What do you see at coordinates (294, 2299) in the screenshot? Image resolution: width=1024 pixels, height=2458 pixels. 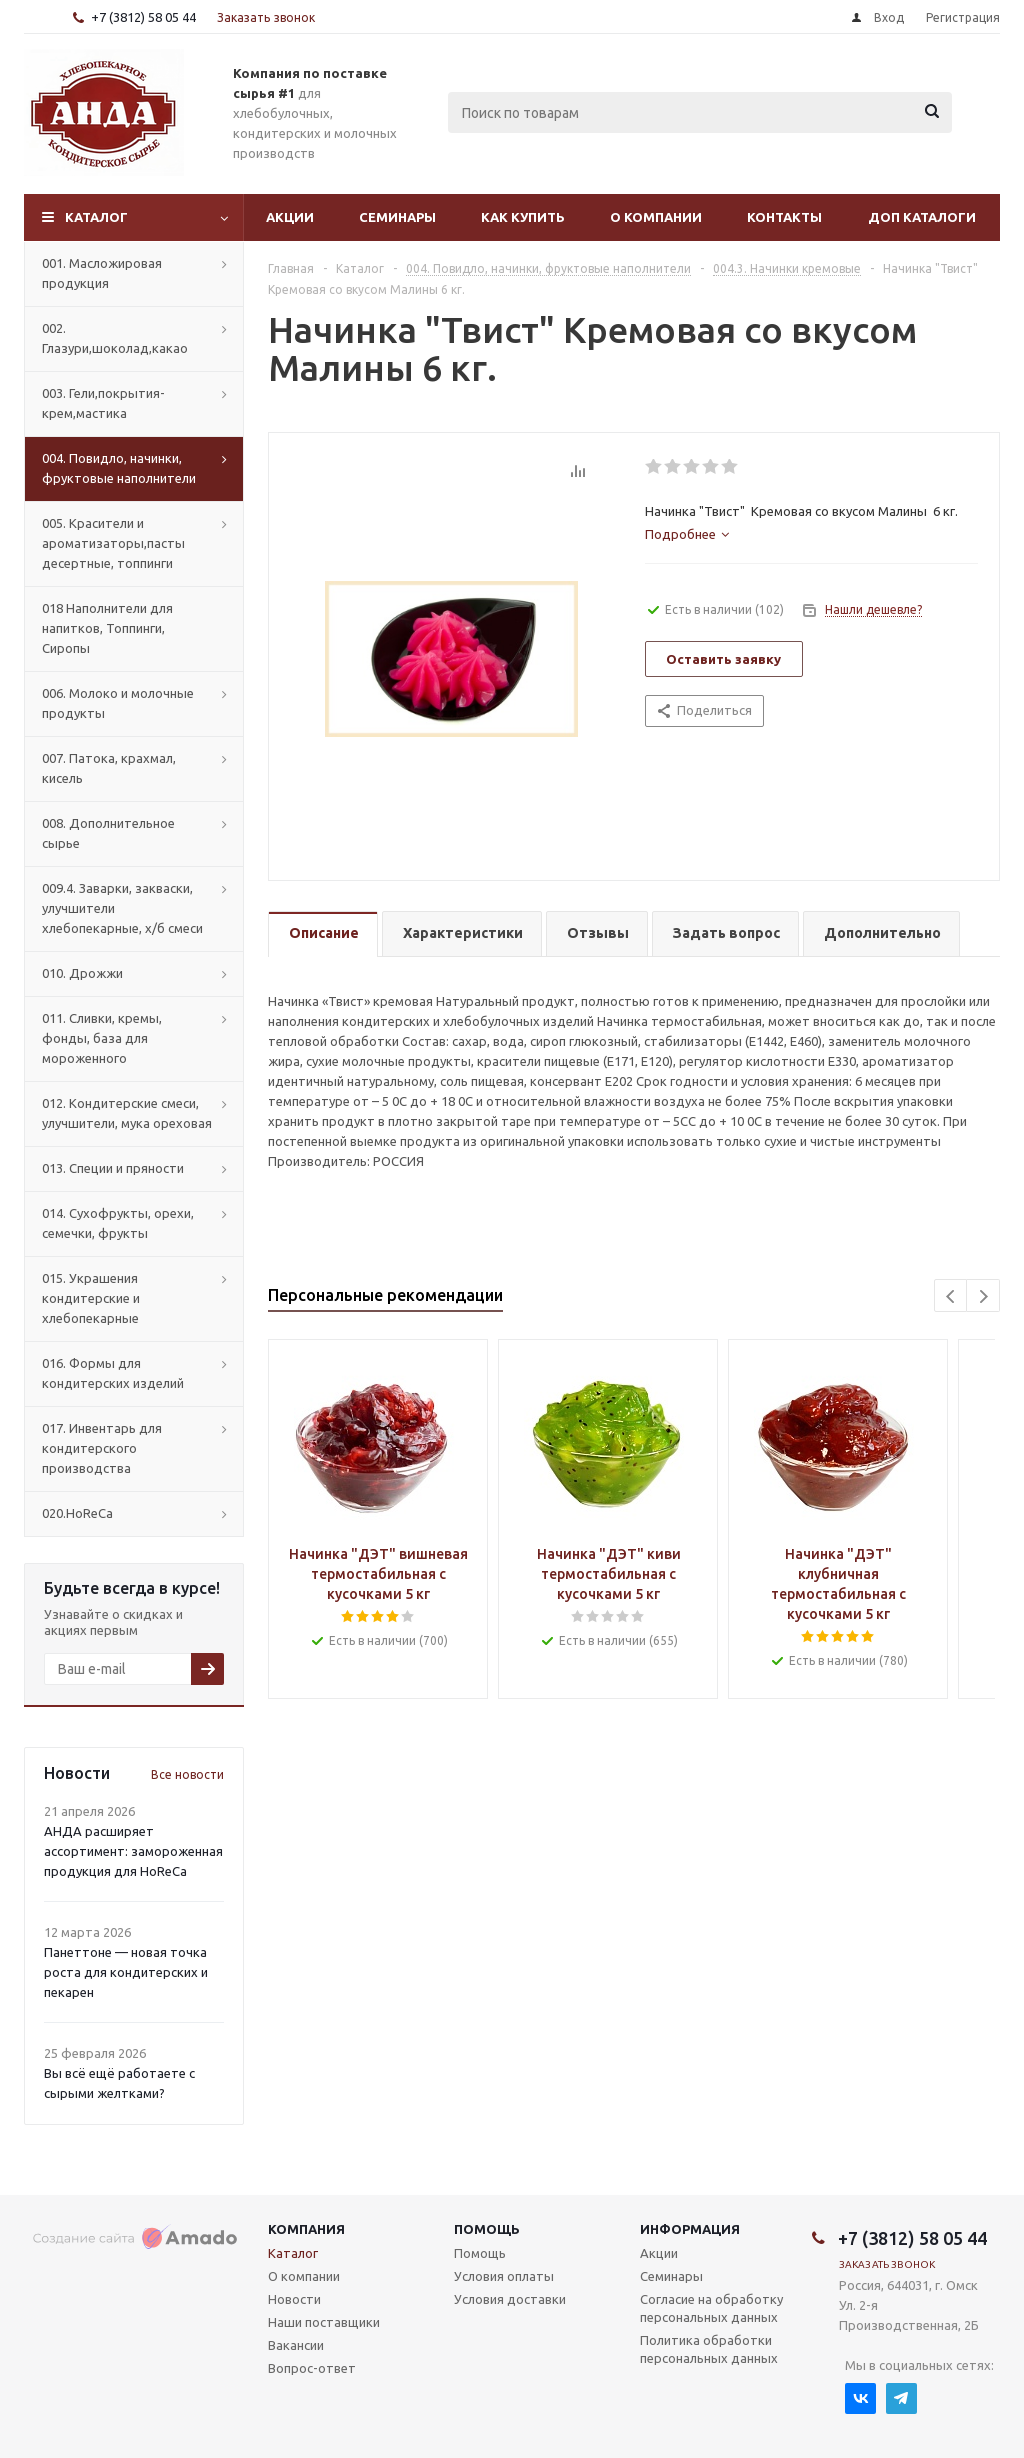 I see `Новости` at bounding box center [294, 2299].